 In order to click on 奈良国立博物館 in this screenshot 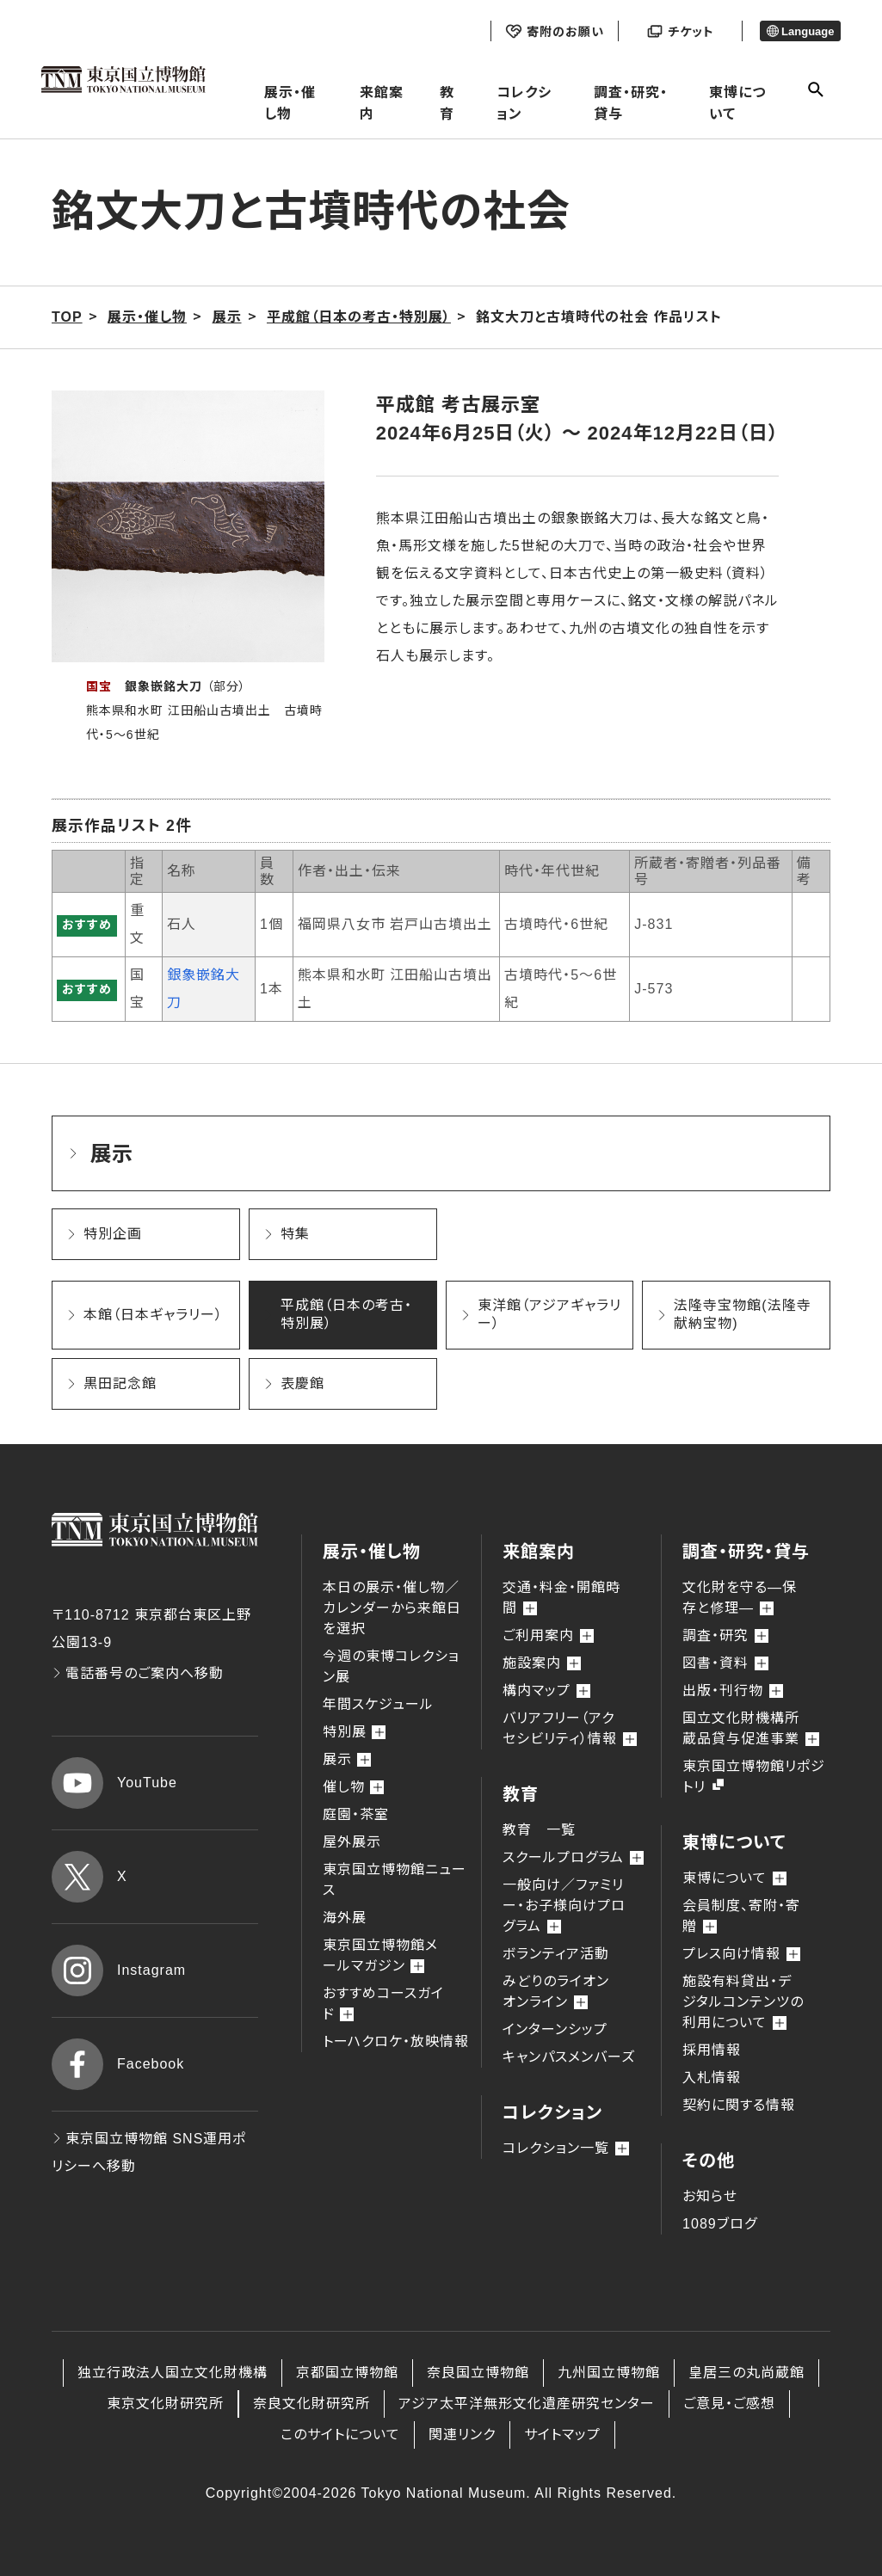, I will do `click(478, 2372)`.